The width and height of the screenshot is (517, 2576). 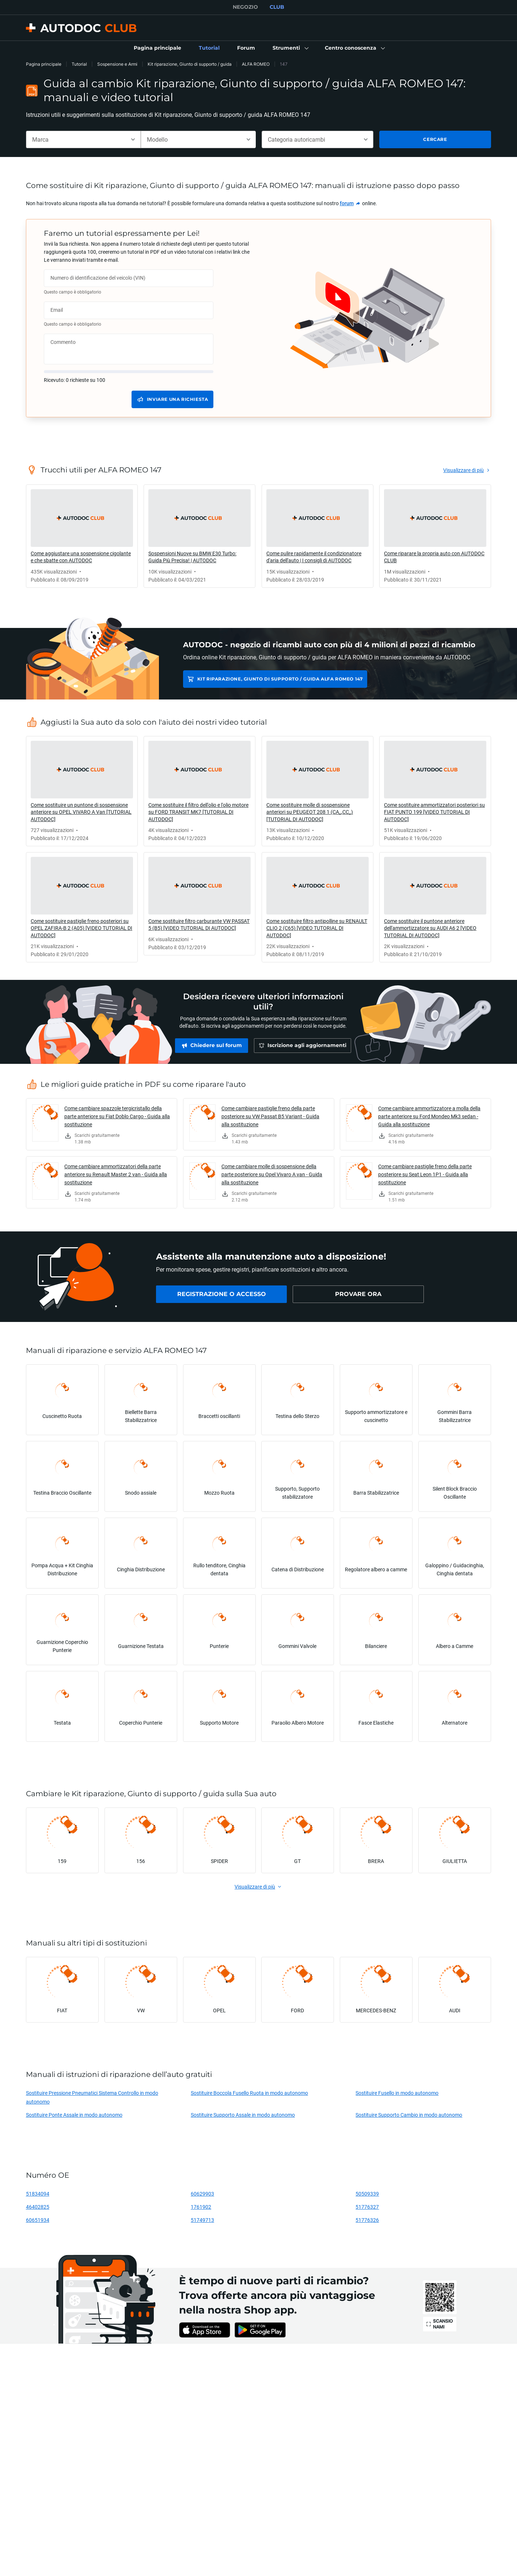 What do you see at coordinates (256, 64) in the screenshot?
I see `ALFA ROMEO` at bounding box center [256, 64].